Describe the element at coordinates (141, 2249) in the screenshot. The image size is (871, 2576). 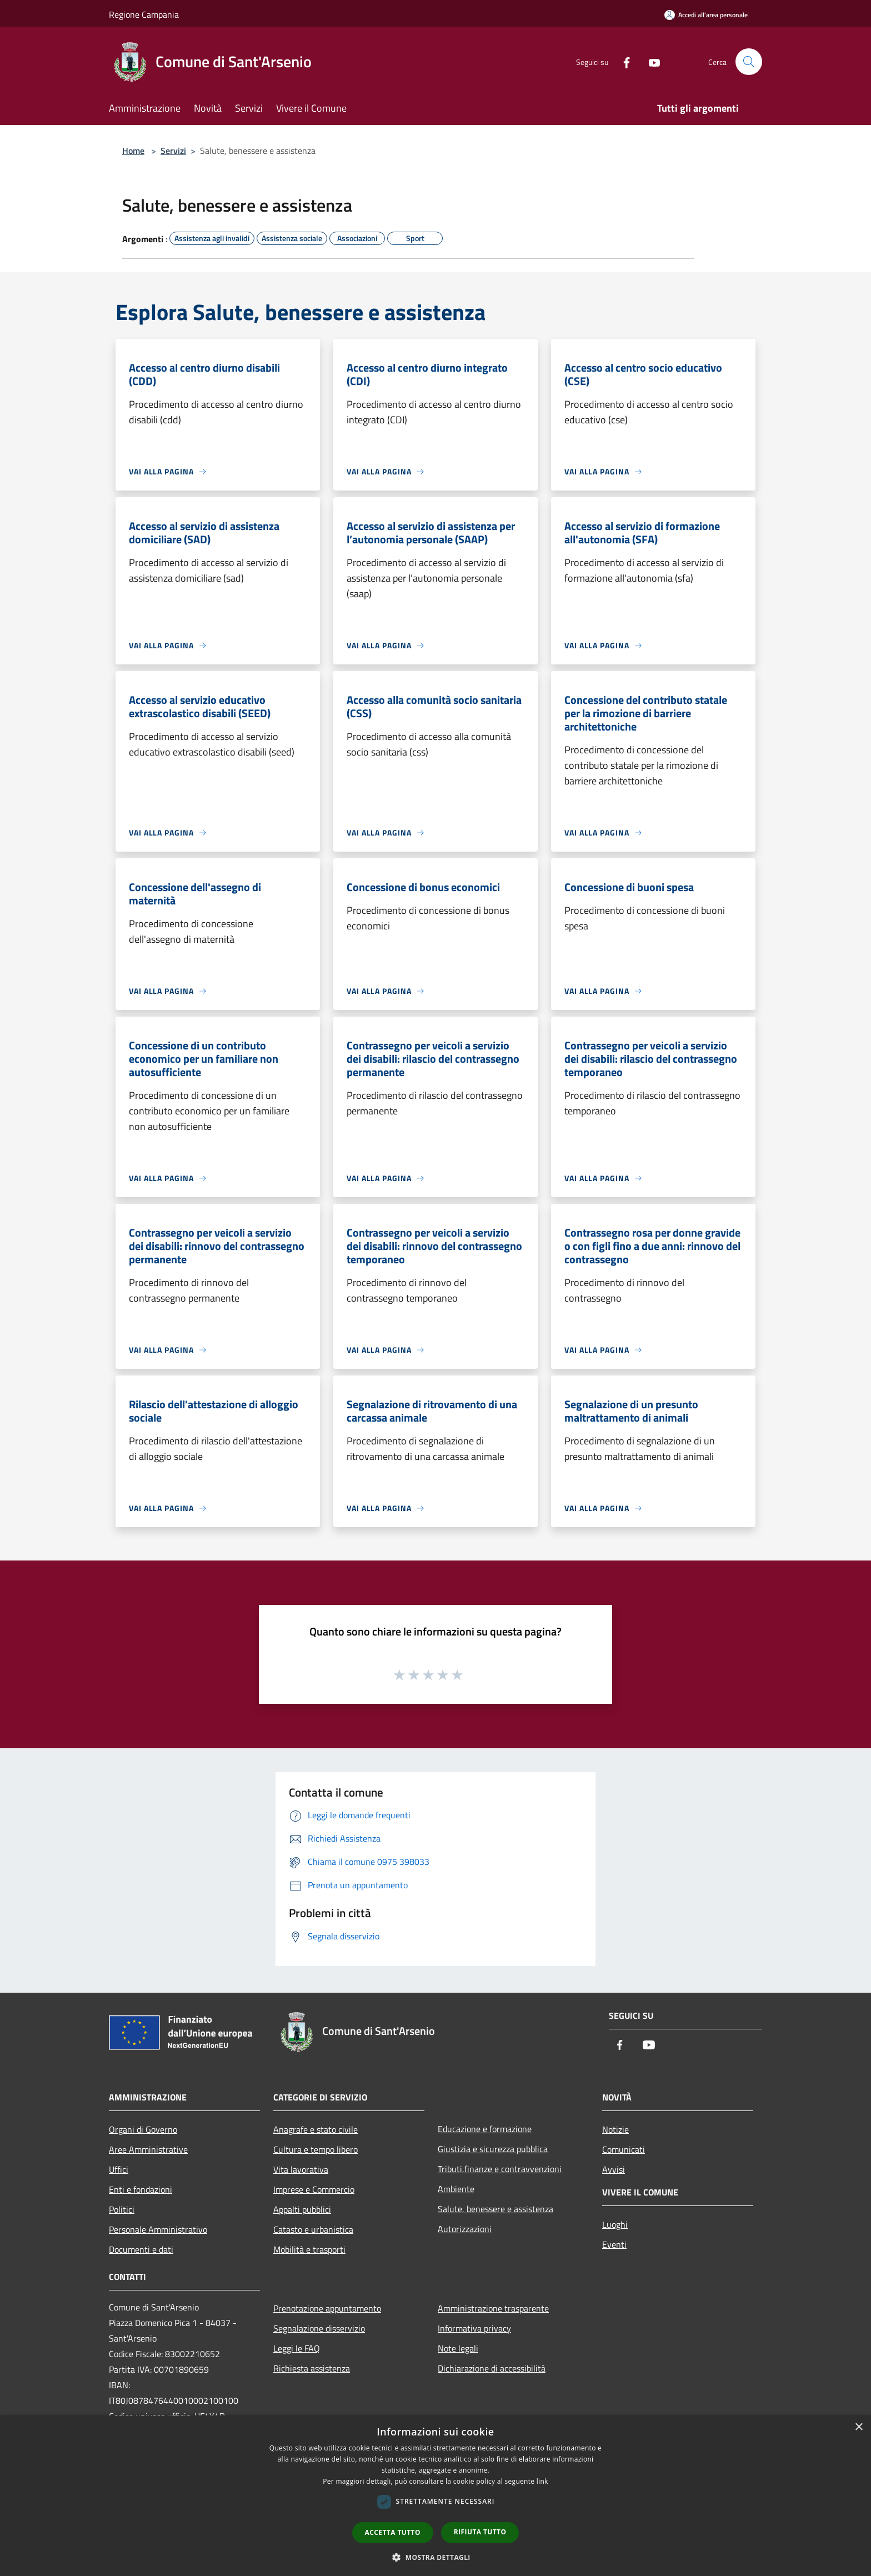
I see `Documenti e dati` at that location.